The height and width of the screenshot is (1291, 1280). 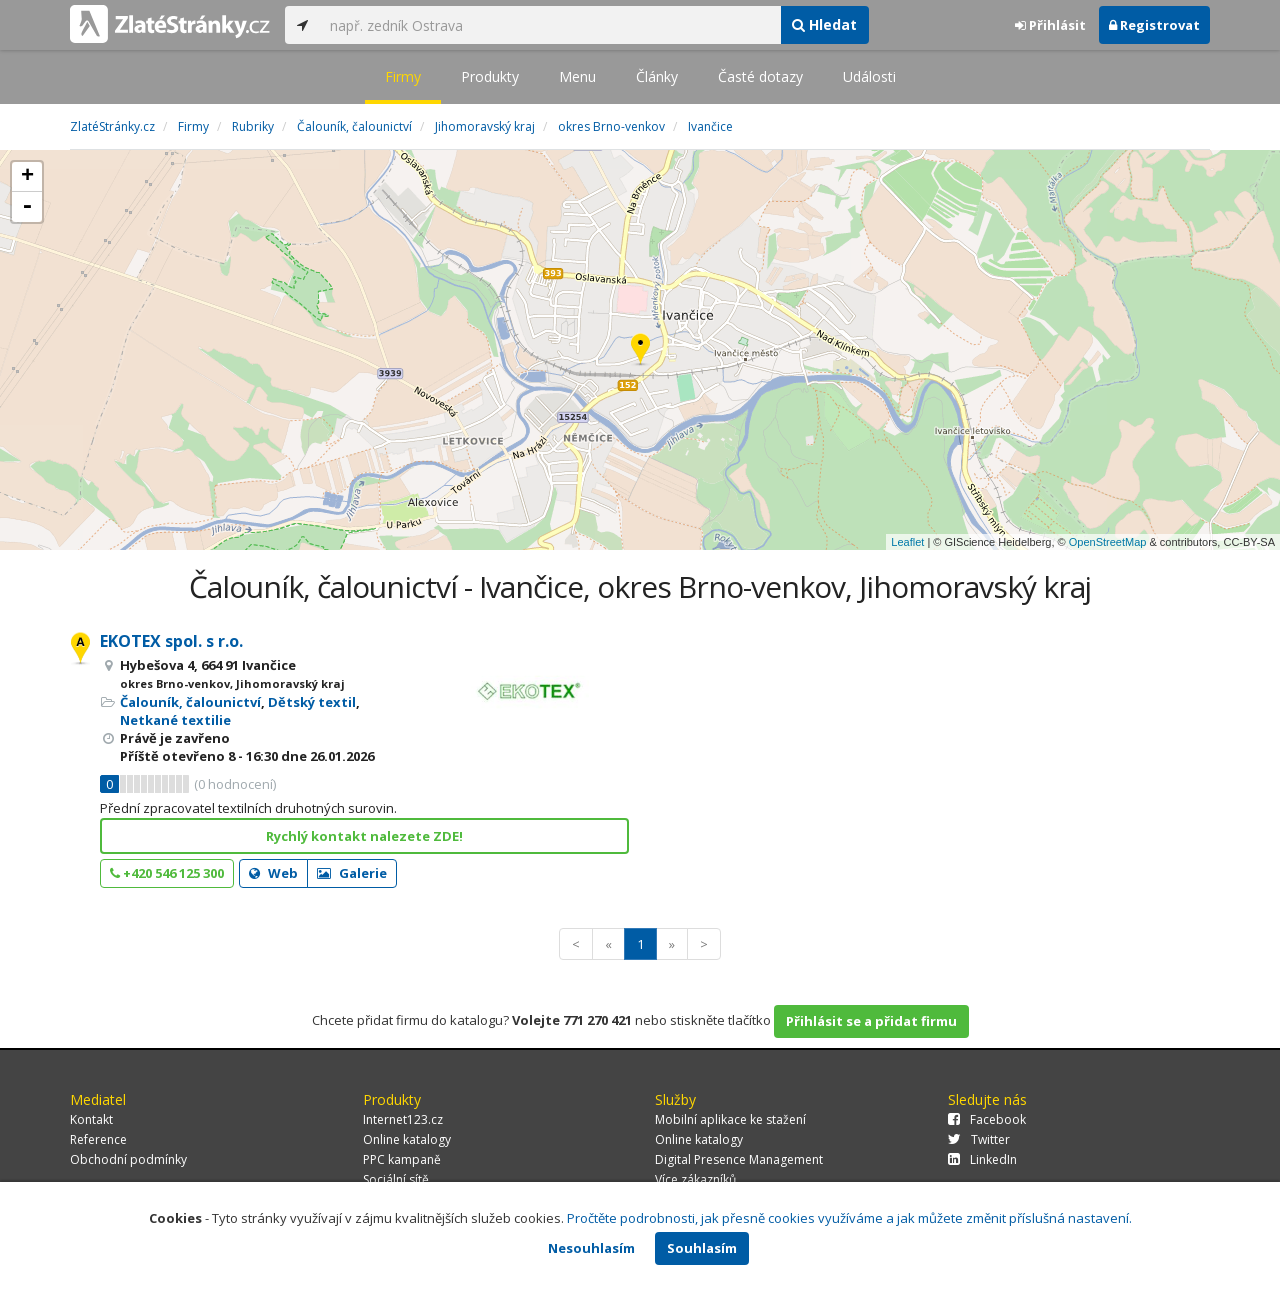 I want to click on Obchodní podmínky, so click(x=128, y=1159).